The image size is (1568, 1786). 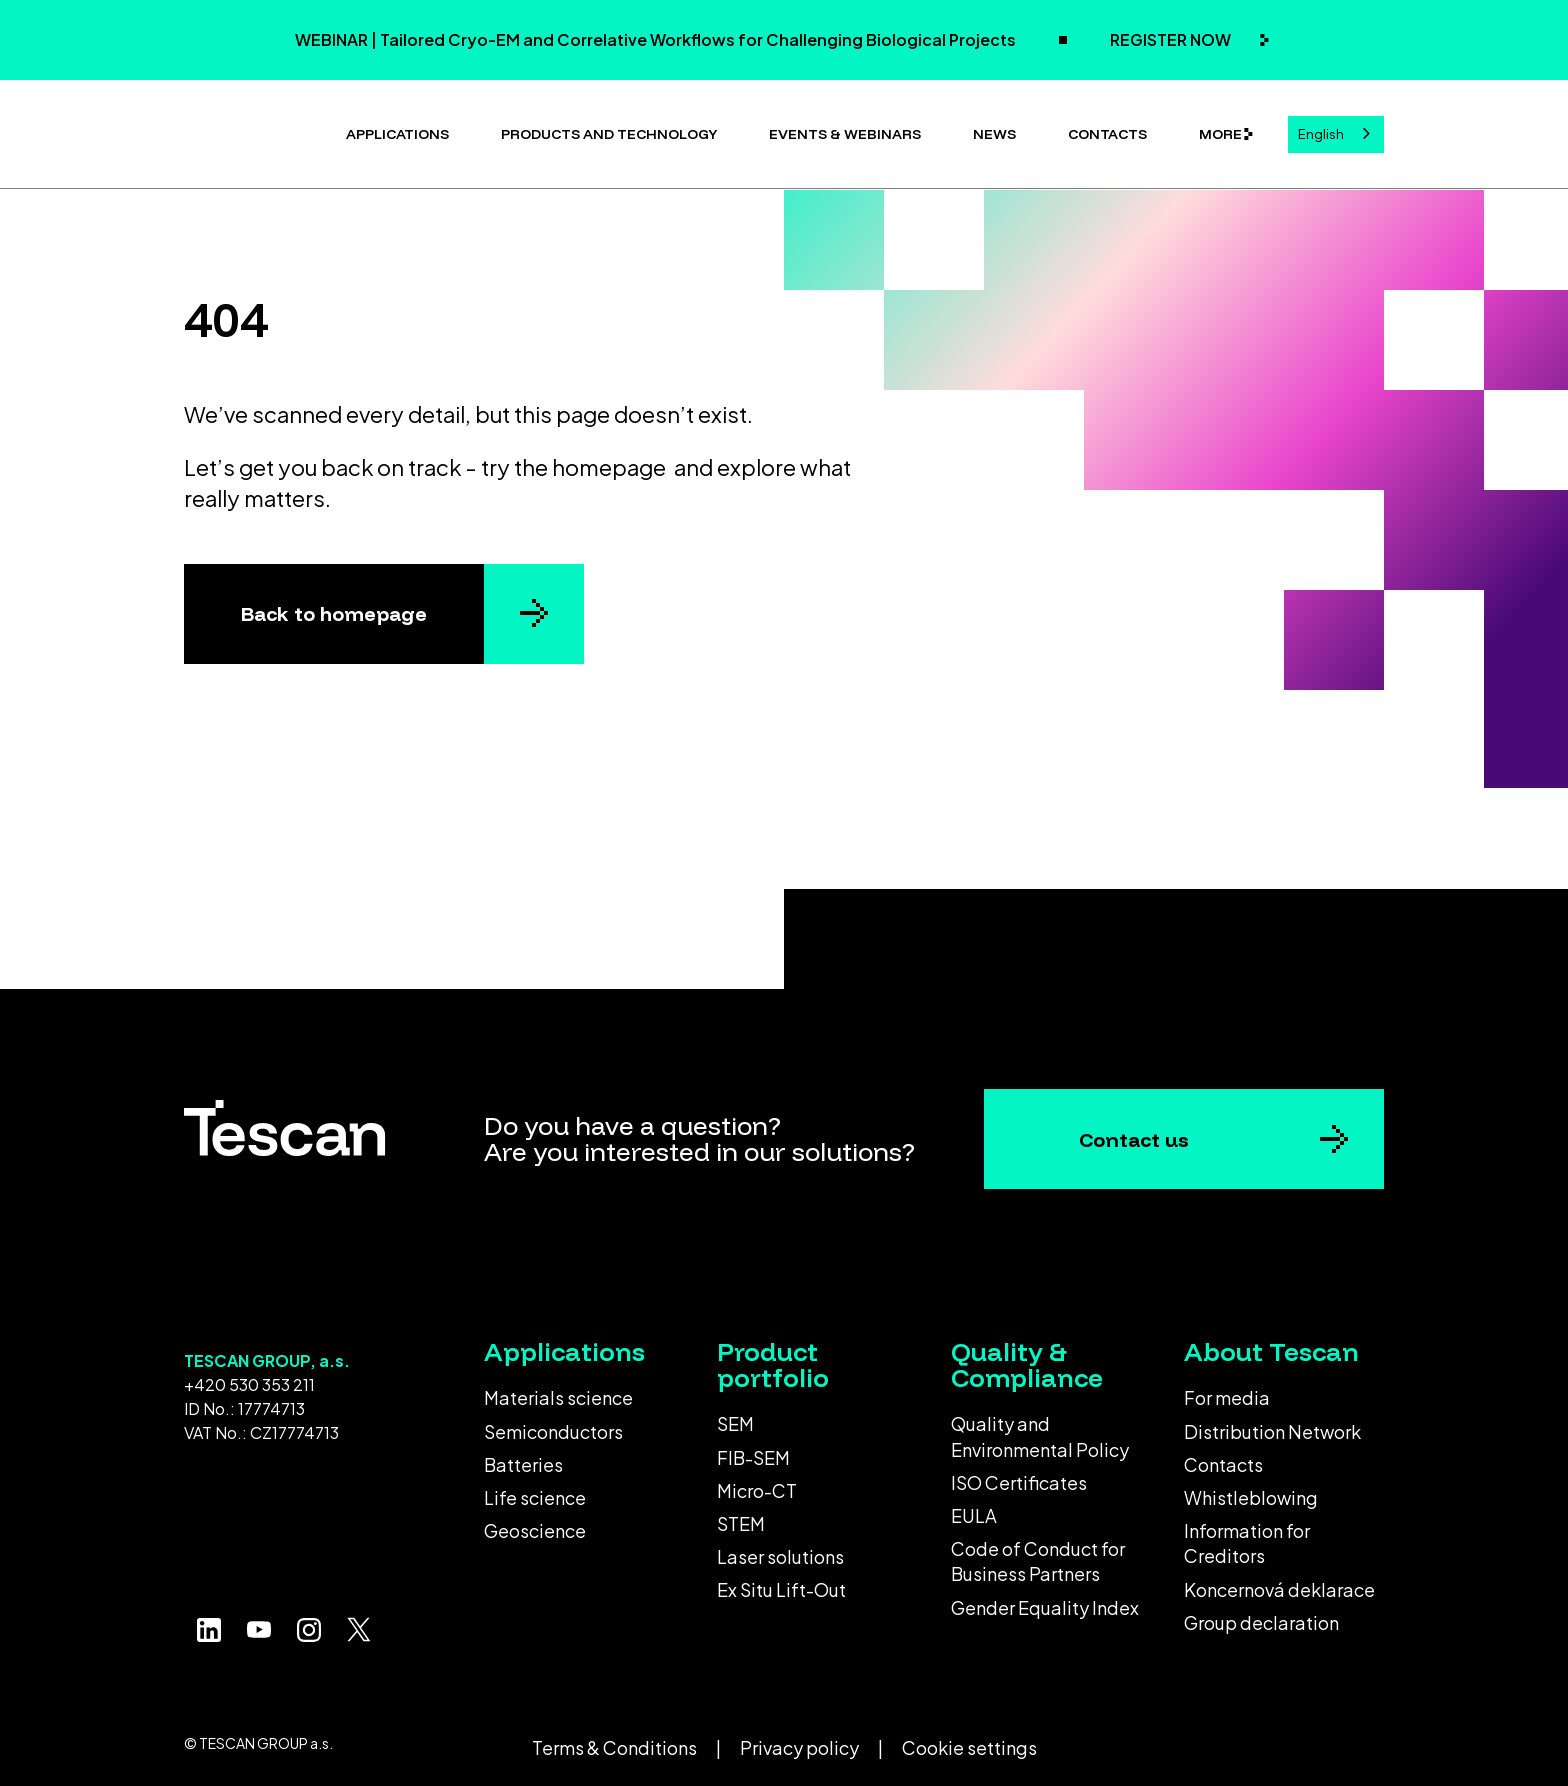 I want to click on Code of Conduct for Business Partners [menuitem], so click(x=1038, y=1553).